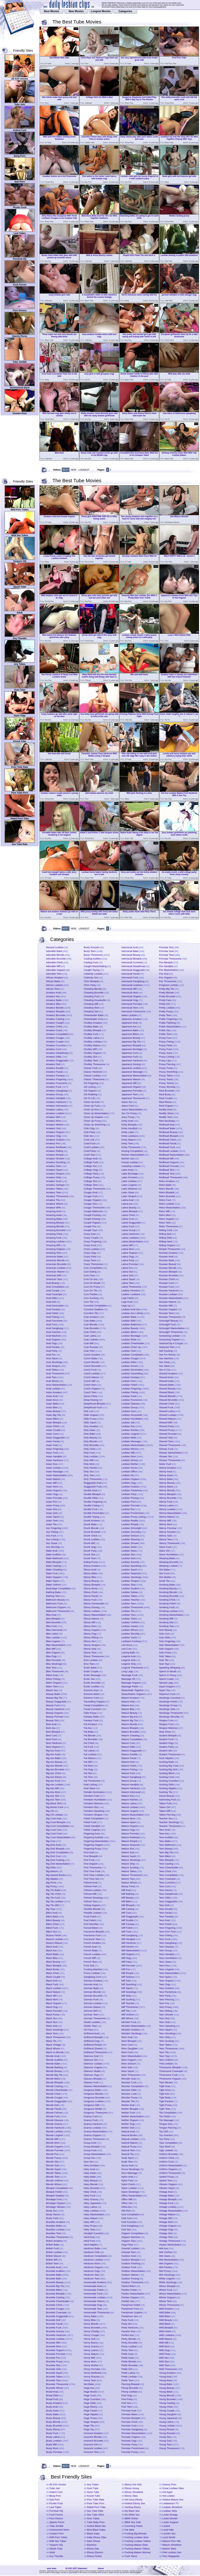  Describe the element at coordinates (20, 637) in the screenshot. I see `Any Thumbs` at that location.